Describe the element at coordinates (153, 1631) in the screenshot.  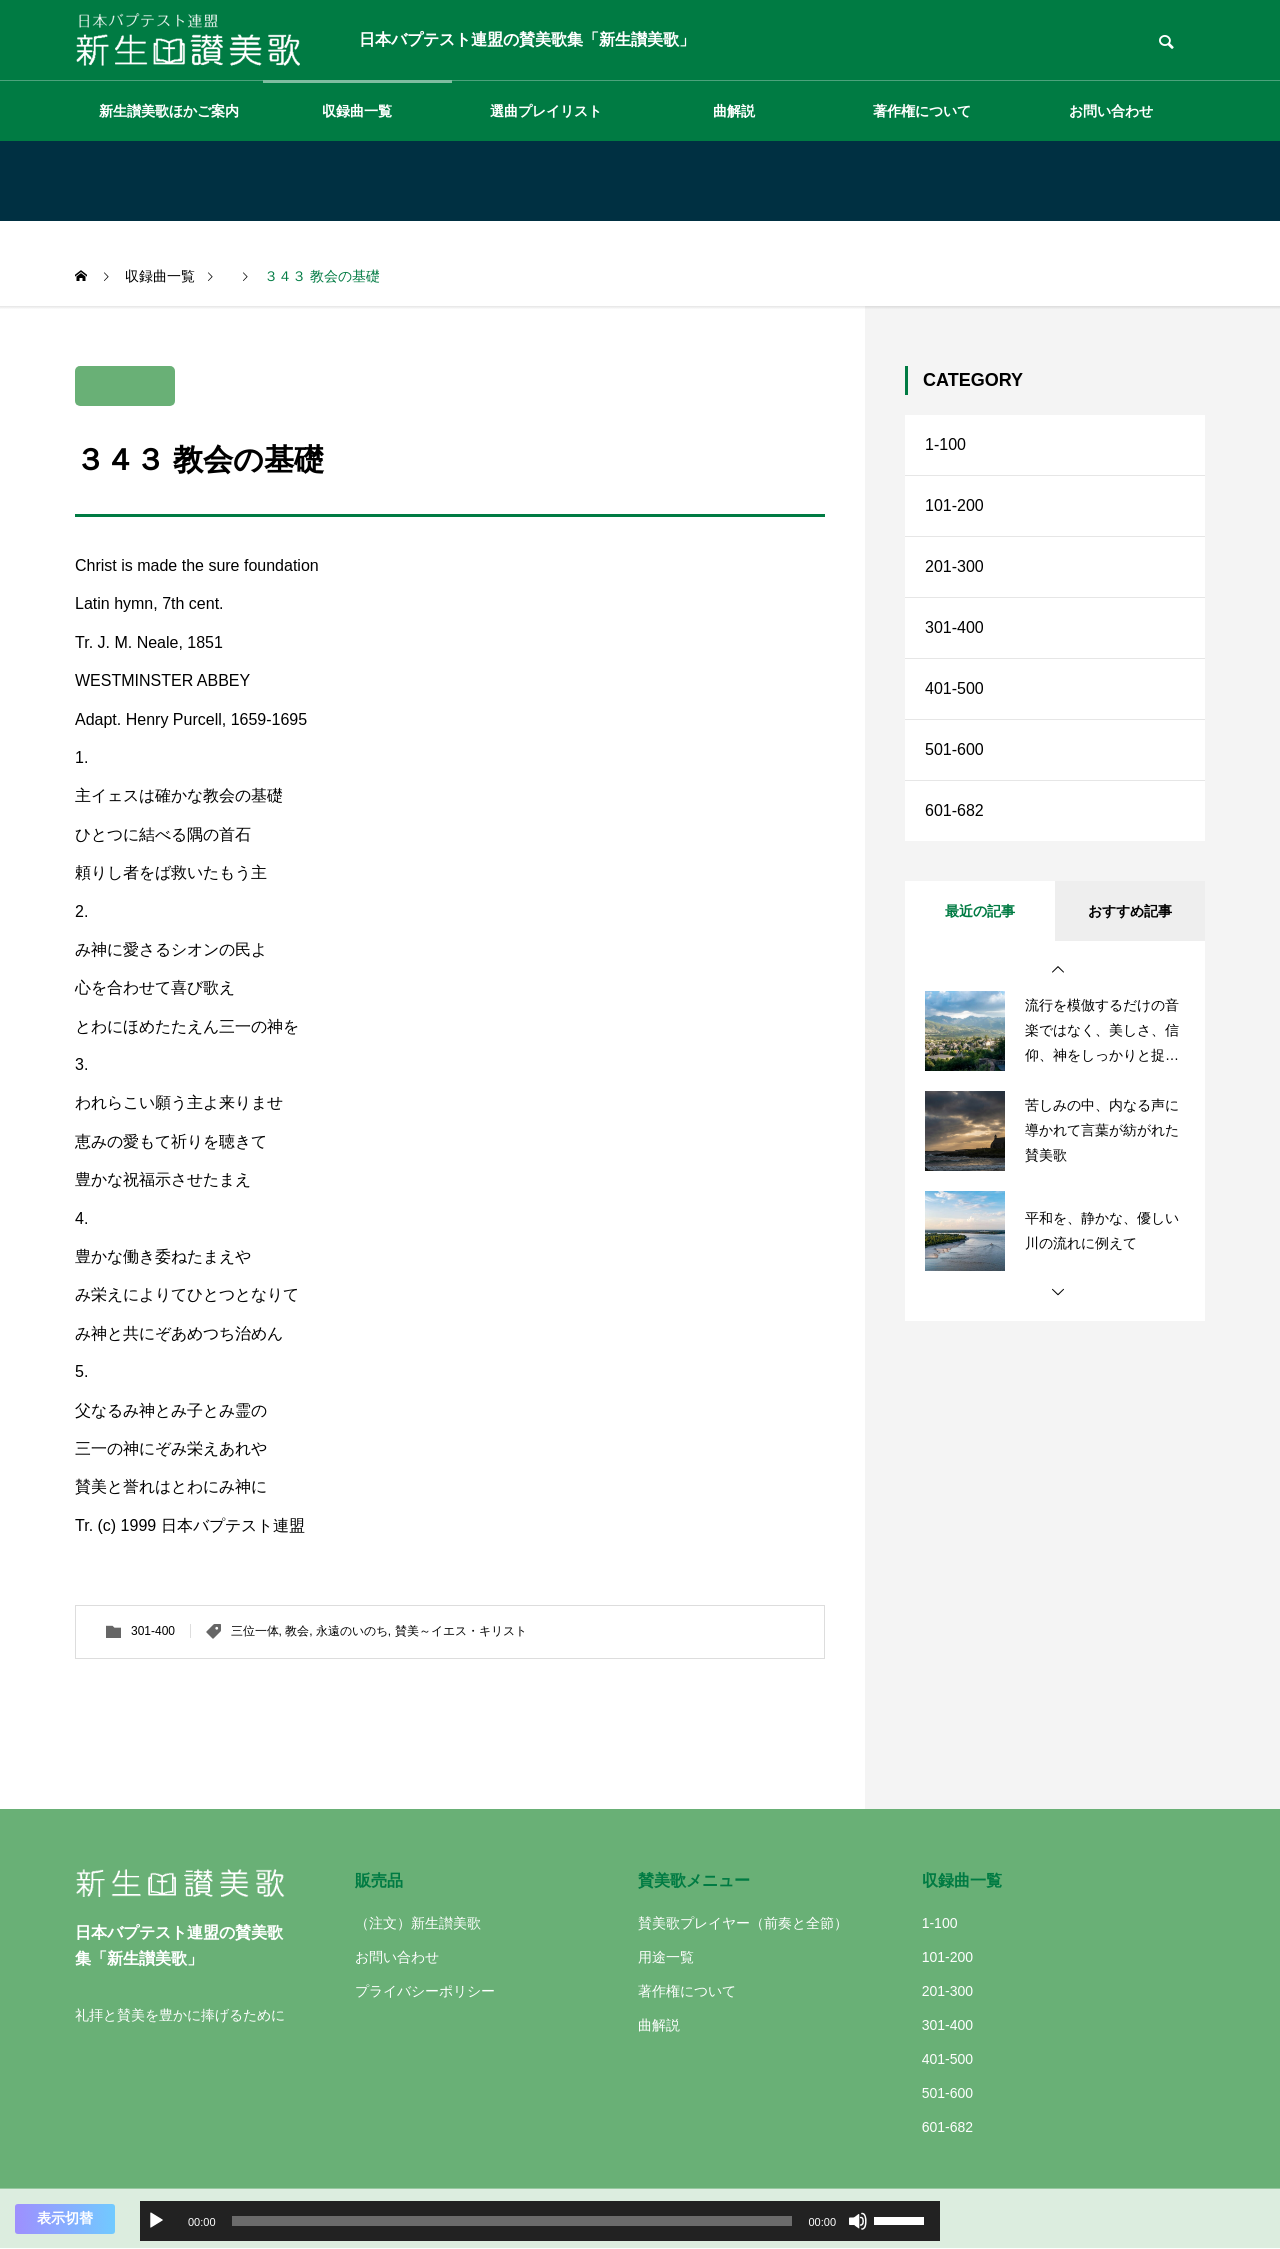
I see `301-400` at that location.